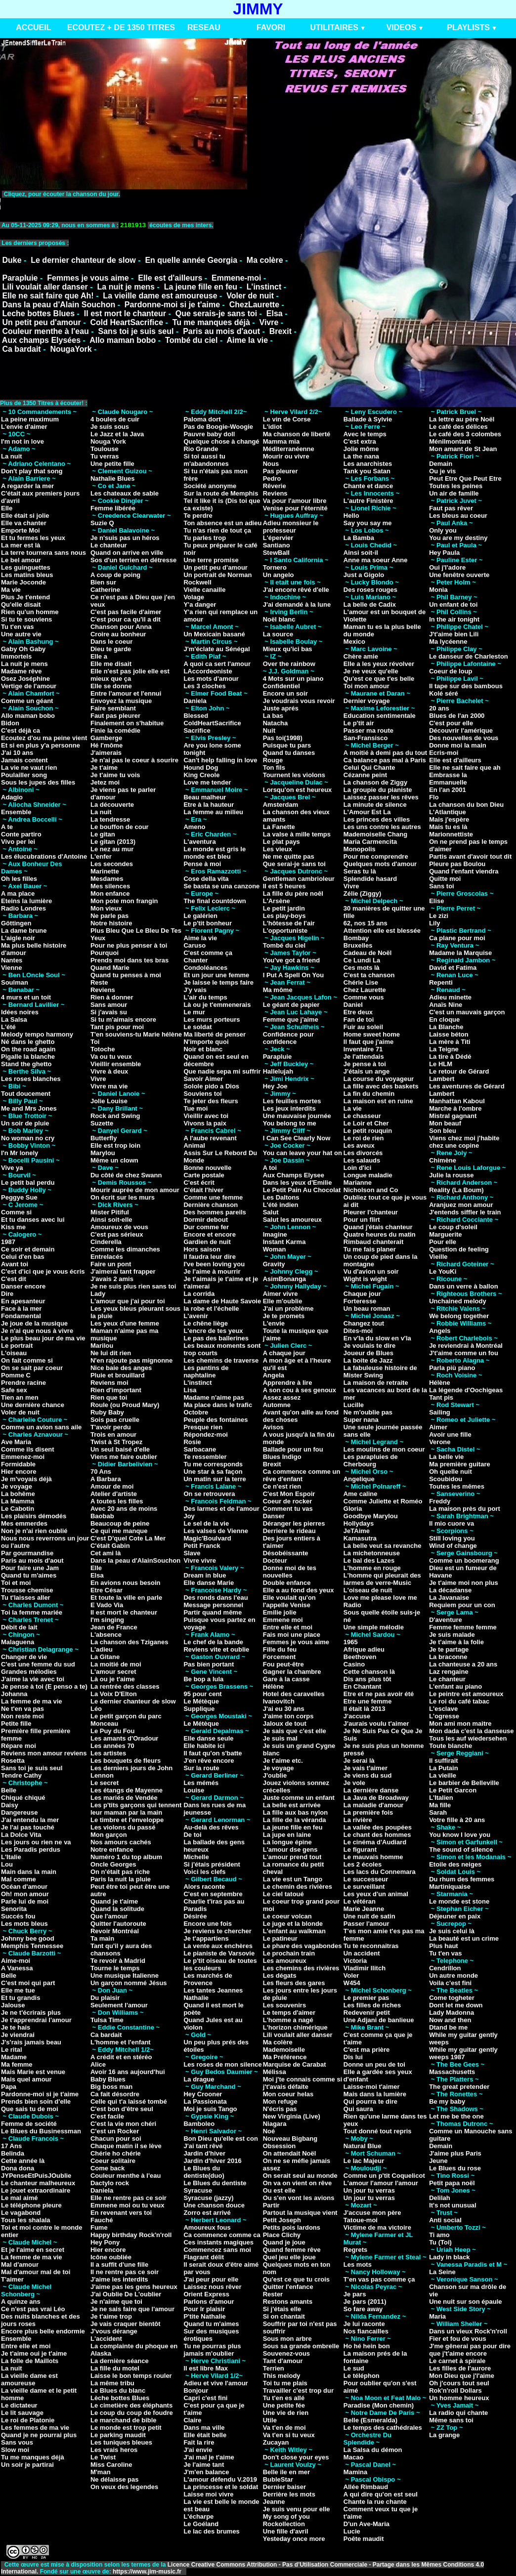  Describe the element at coordinates (292, 1671) in the screenshot. I see `Gagner la chambre` at that location.